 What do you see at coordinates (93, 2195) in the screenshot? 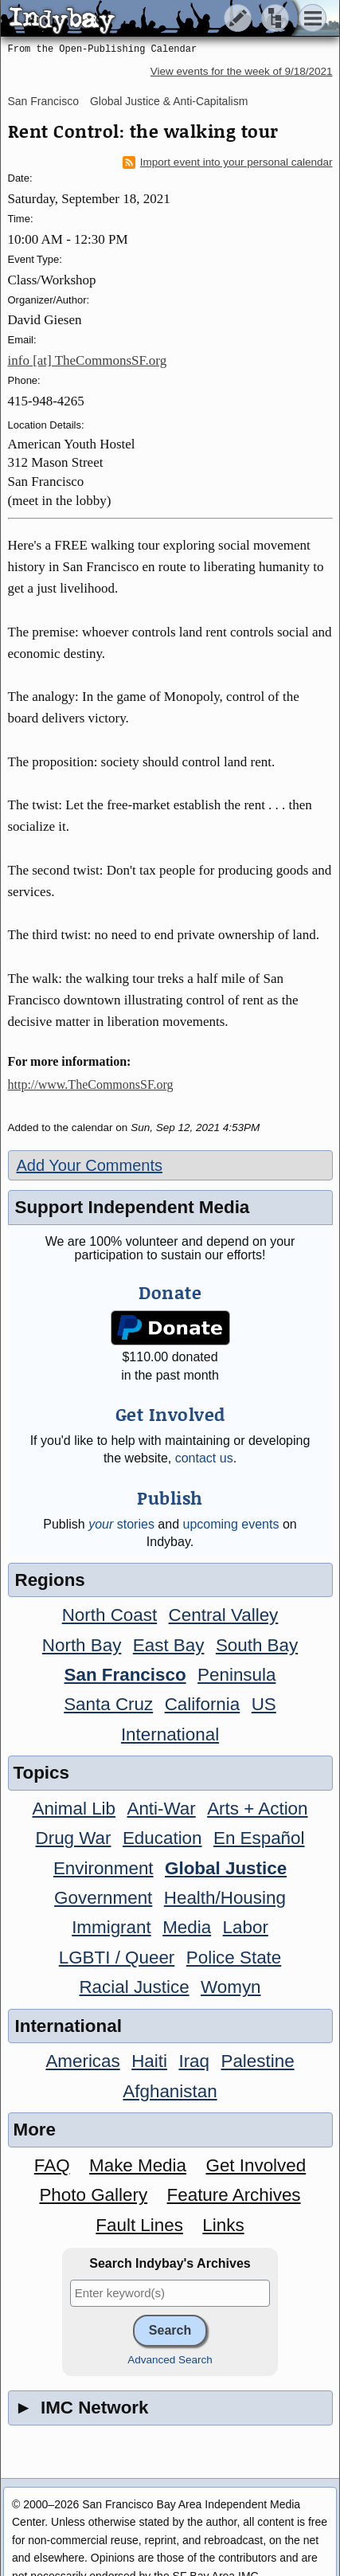
I see `Photo Gallery` at bounding box center [93, 2195].